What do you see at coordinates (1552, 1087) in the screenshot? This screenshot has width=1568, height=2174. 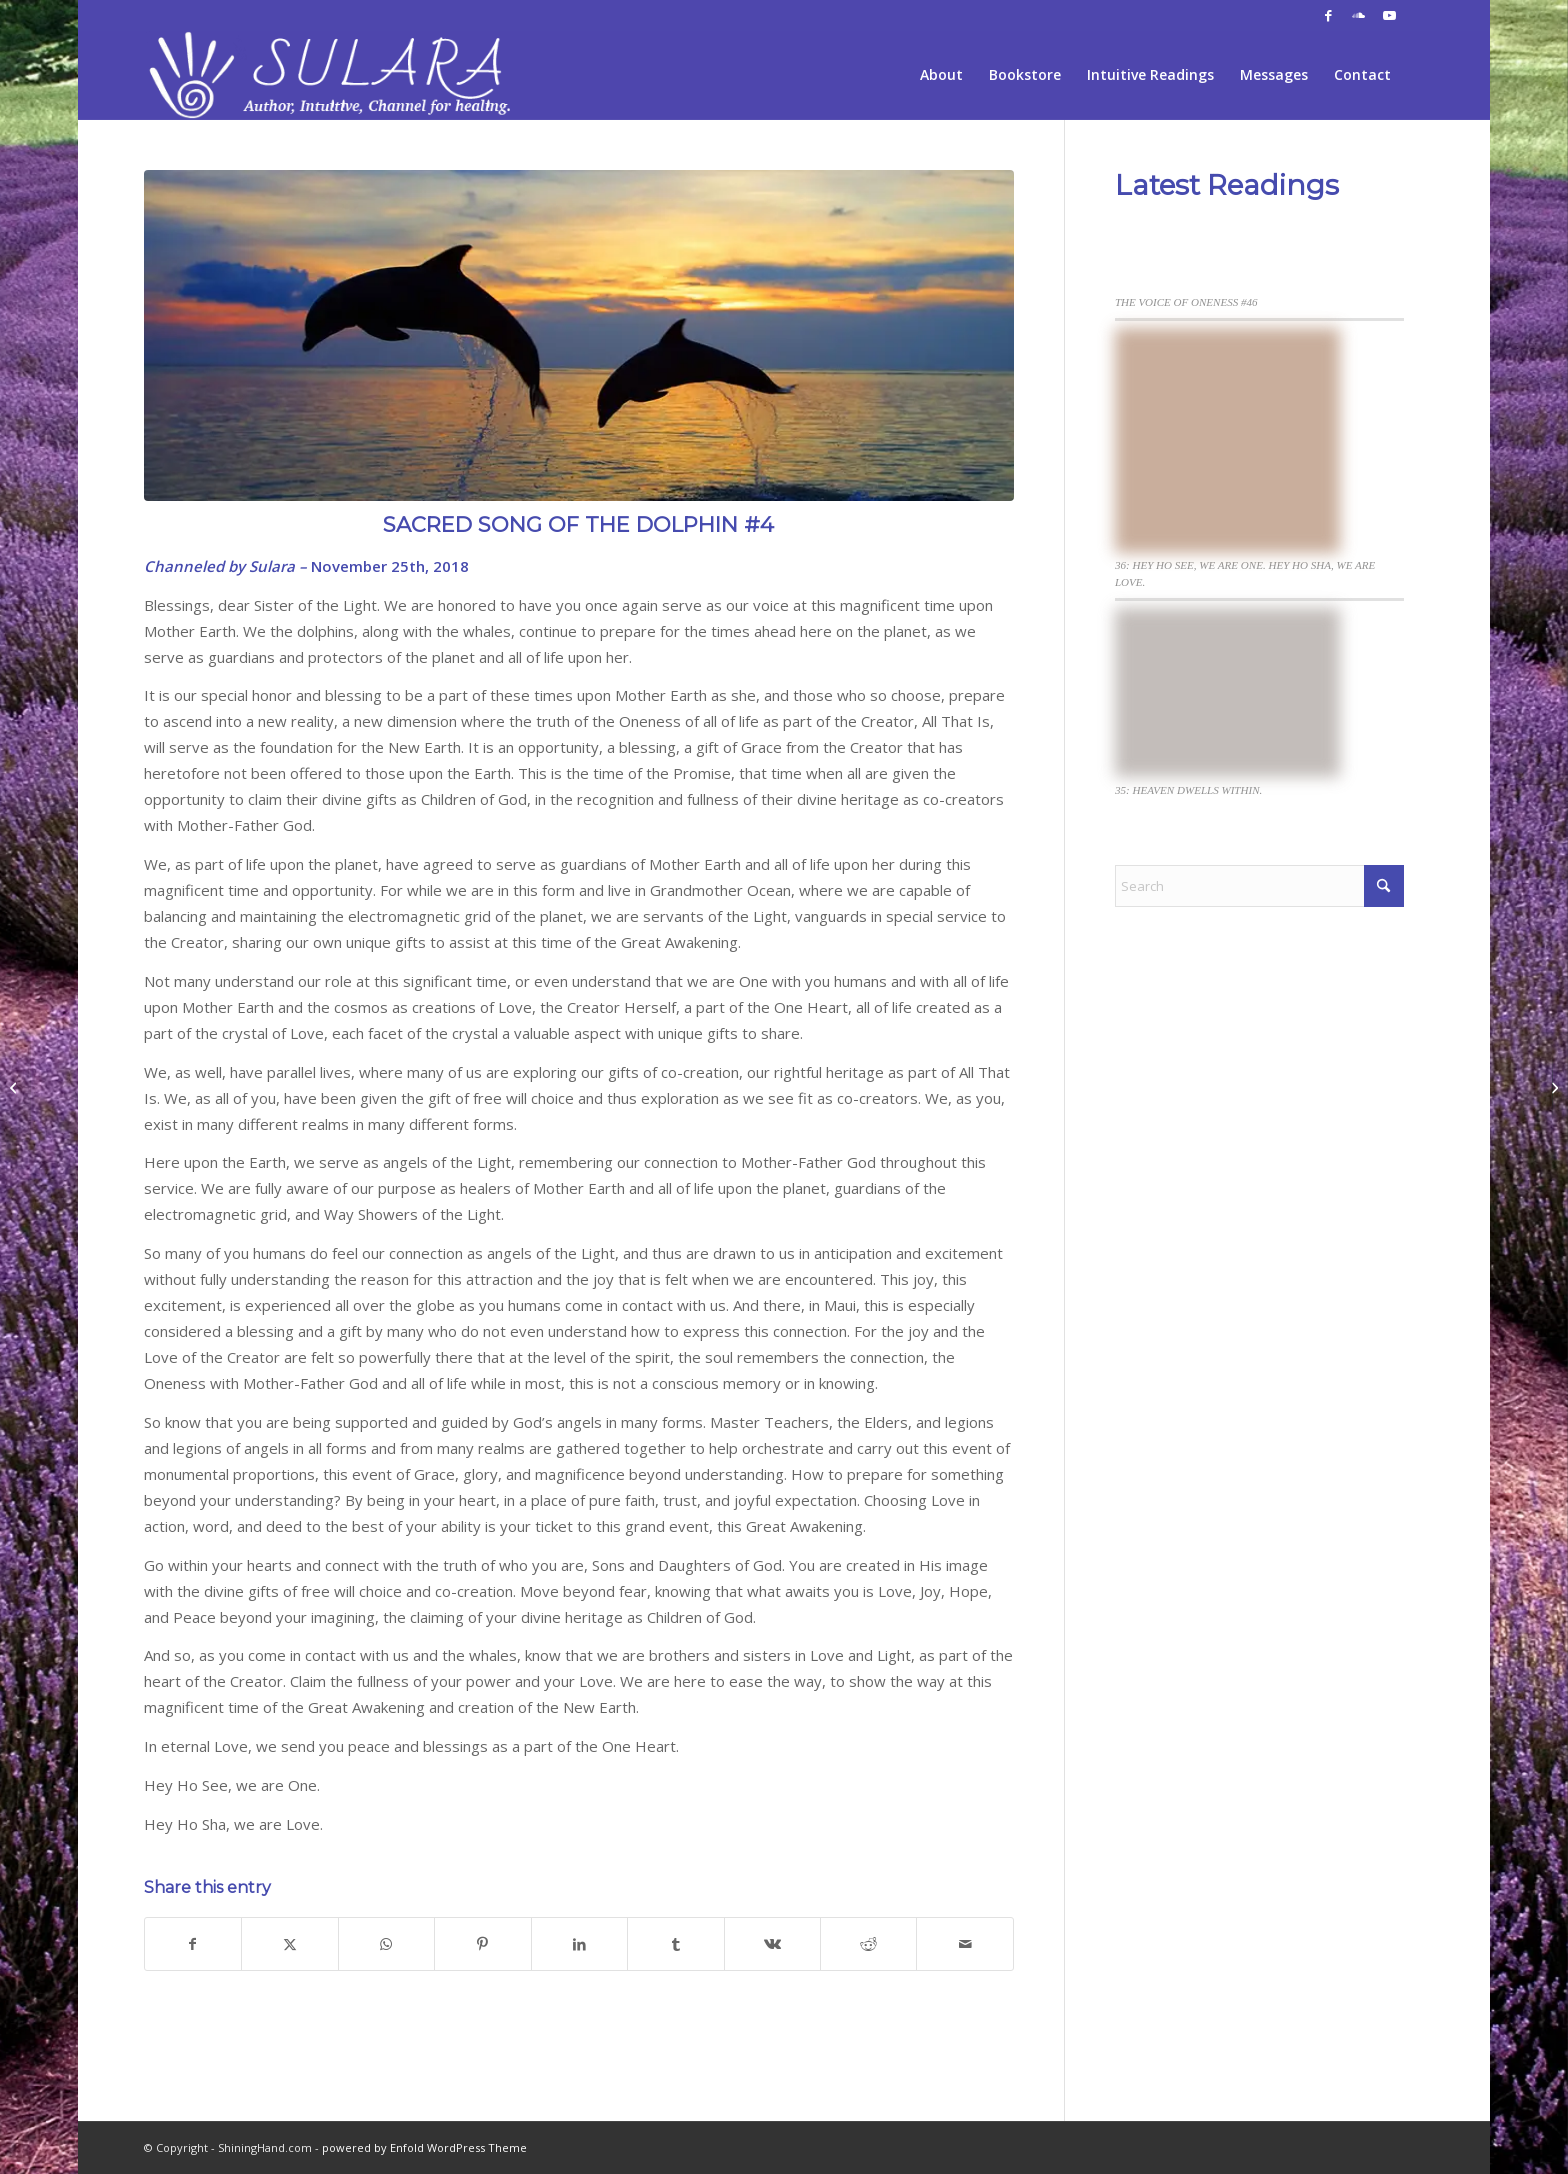 I see `[THE VOICE OF ONENESS #21]` at bounding box center [1552, 1087].